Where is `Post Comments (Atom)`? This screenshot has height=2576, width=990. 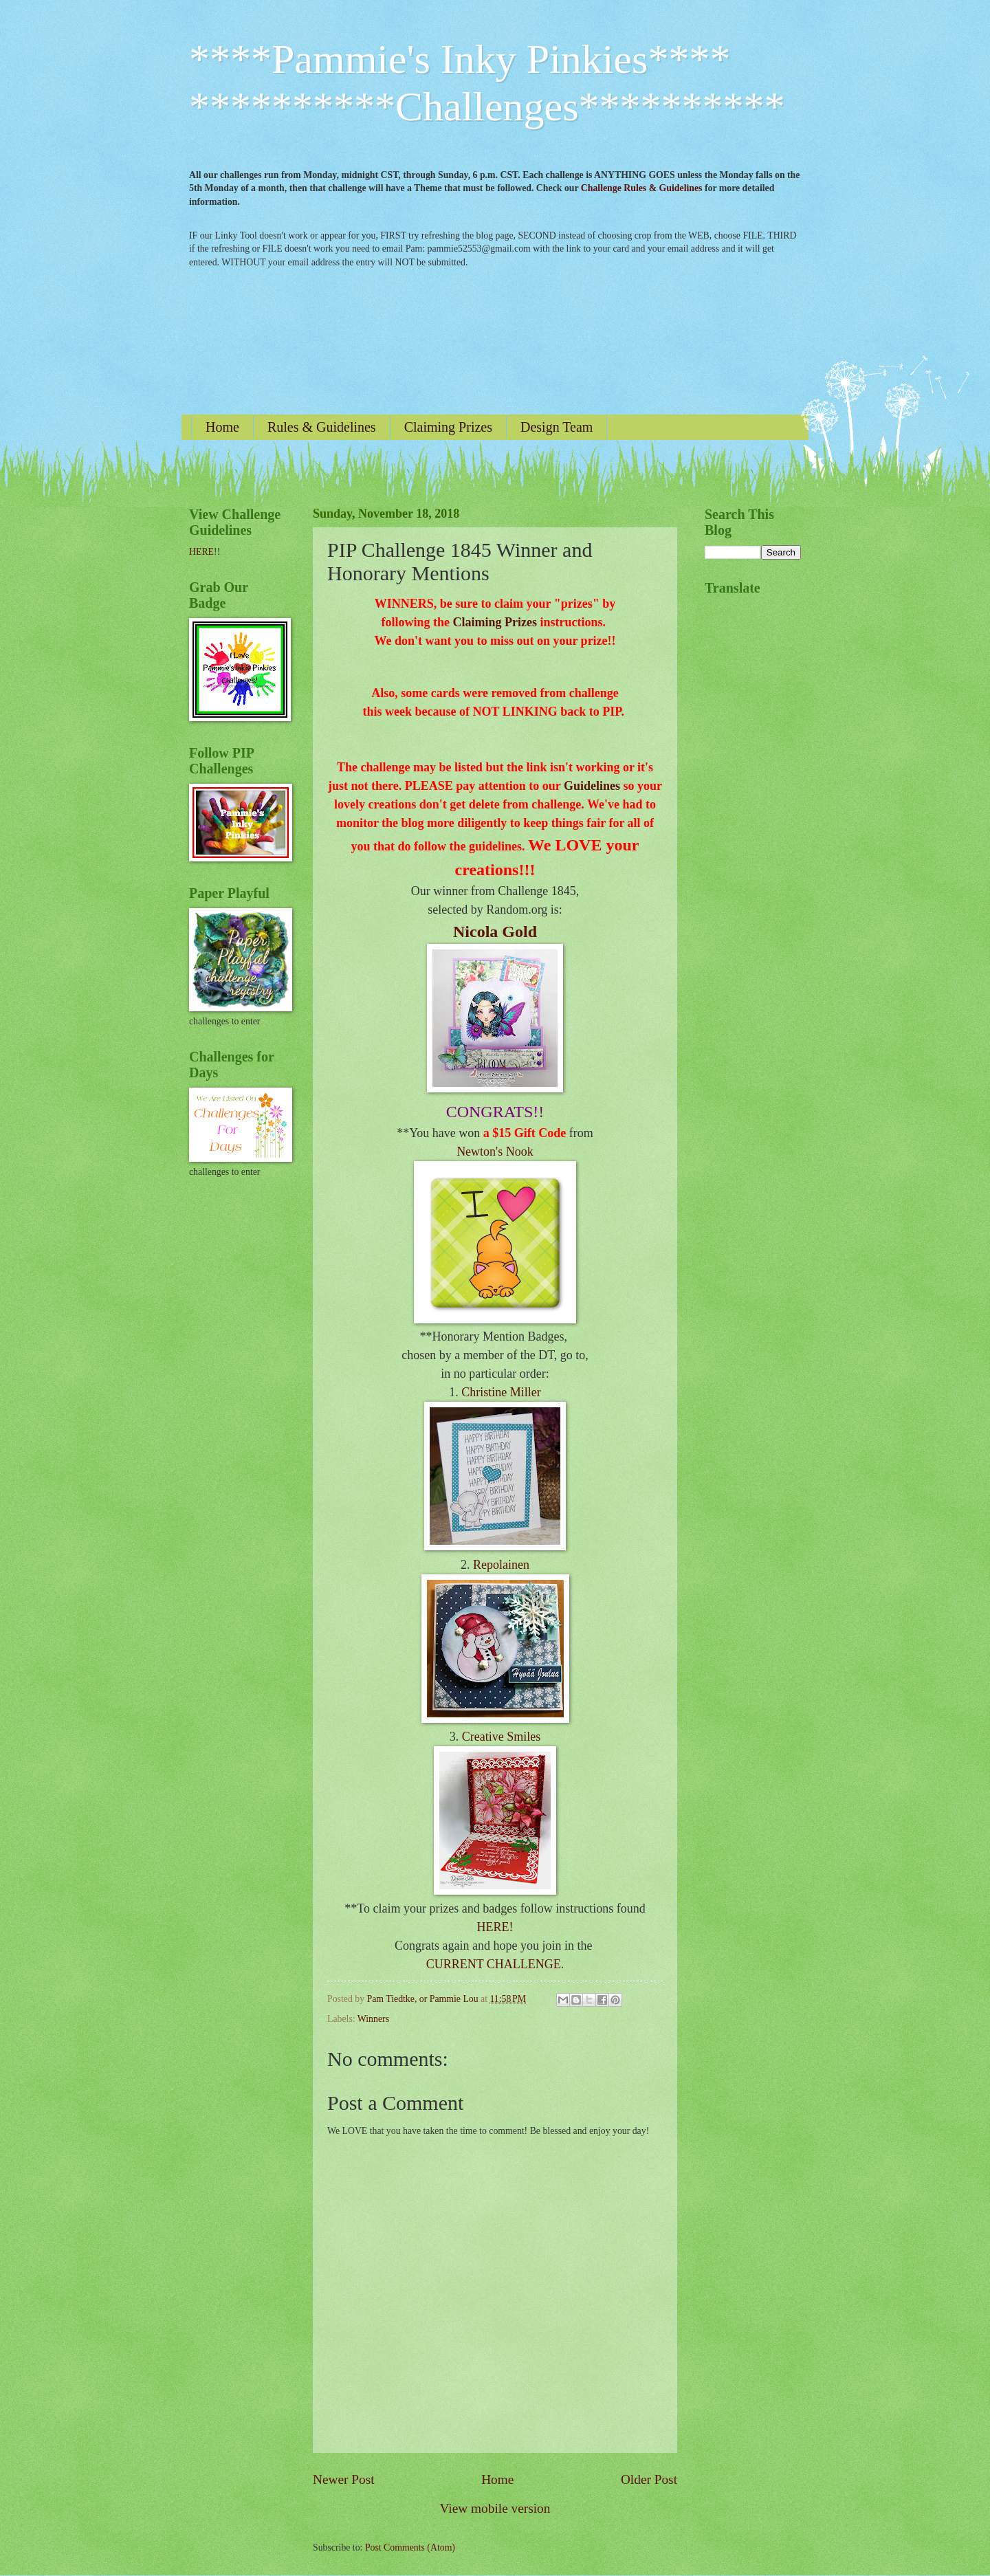 Post Comments (Atom) is located at coordinates (410, 2547).